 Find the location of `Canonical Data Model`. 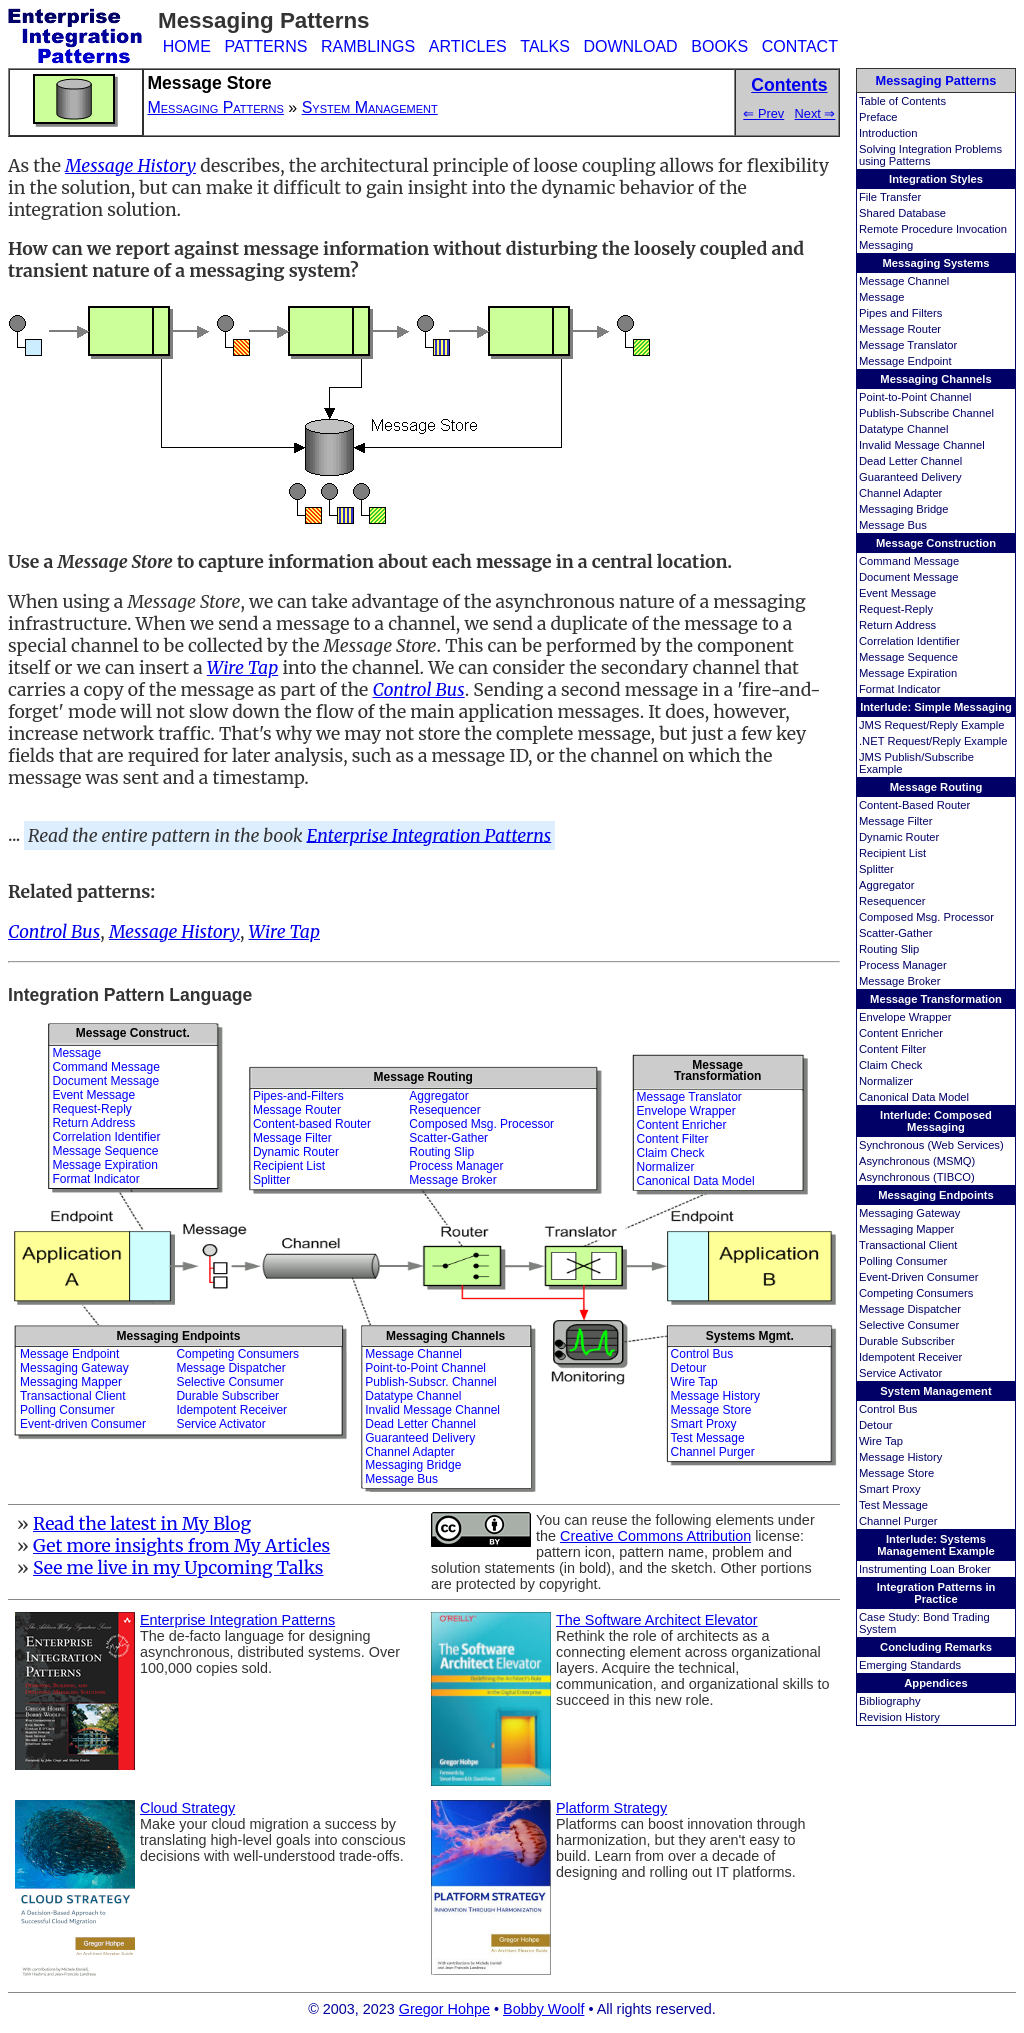

Canonical Data Model is located at coordinates (914, 1097).